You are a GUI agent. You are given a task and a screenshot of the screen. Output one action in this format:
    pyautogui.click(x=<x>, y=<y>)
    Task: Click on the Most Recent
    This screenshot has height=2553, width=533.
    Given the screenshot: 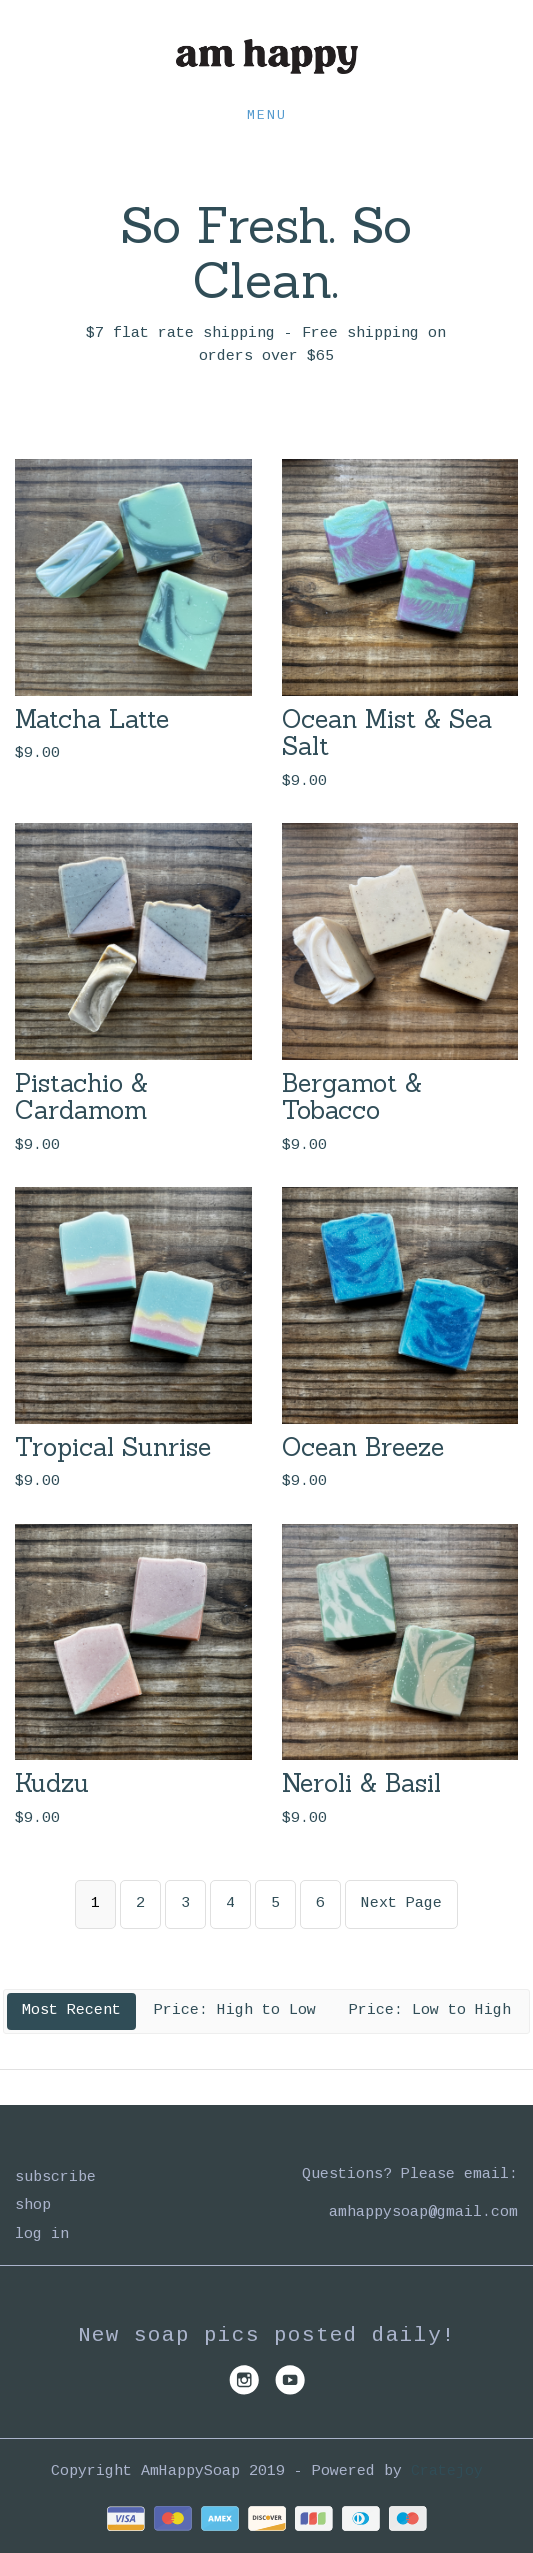 What is the action you would take?
    pyautogui.click(x=71, y=2010)
    